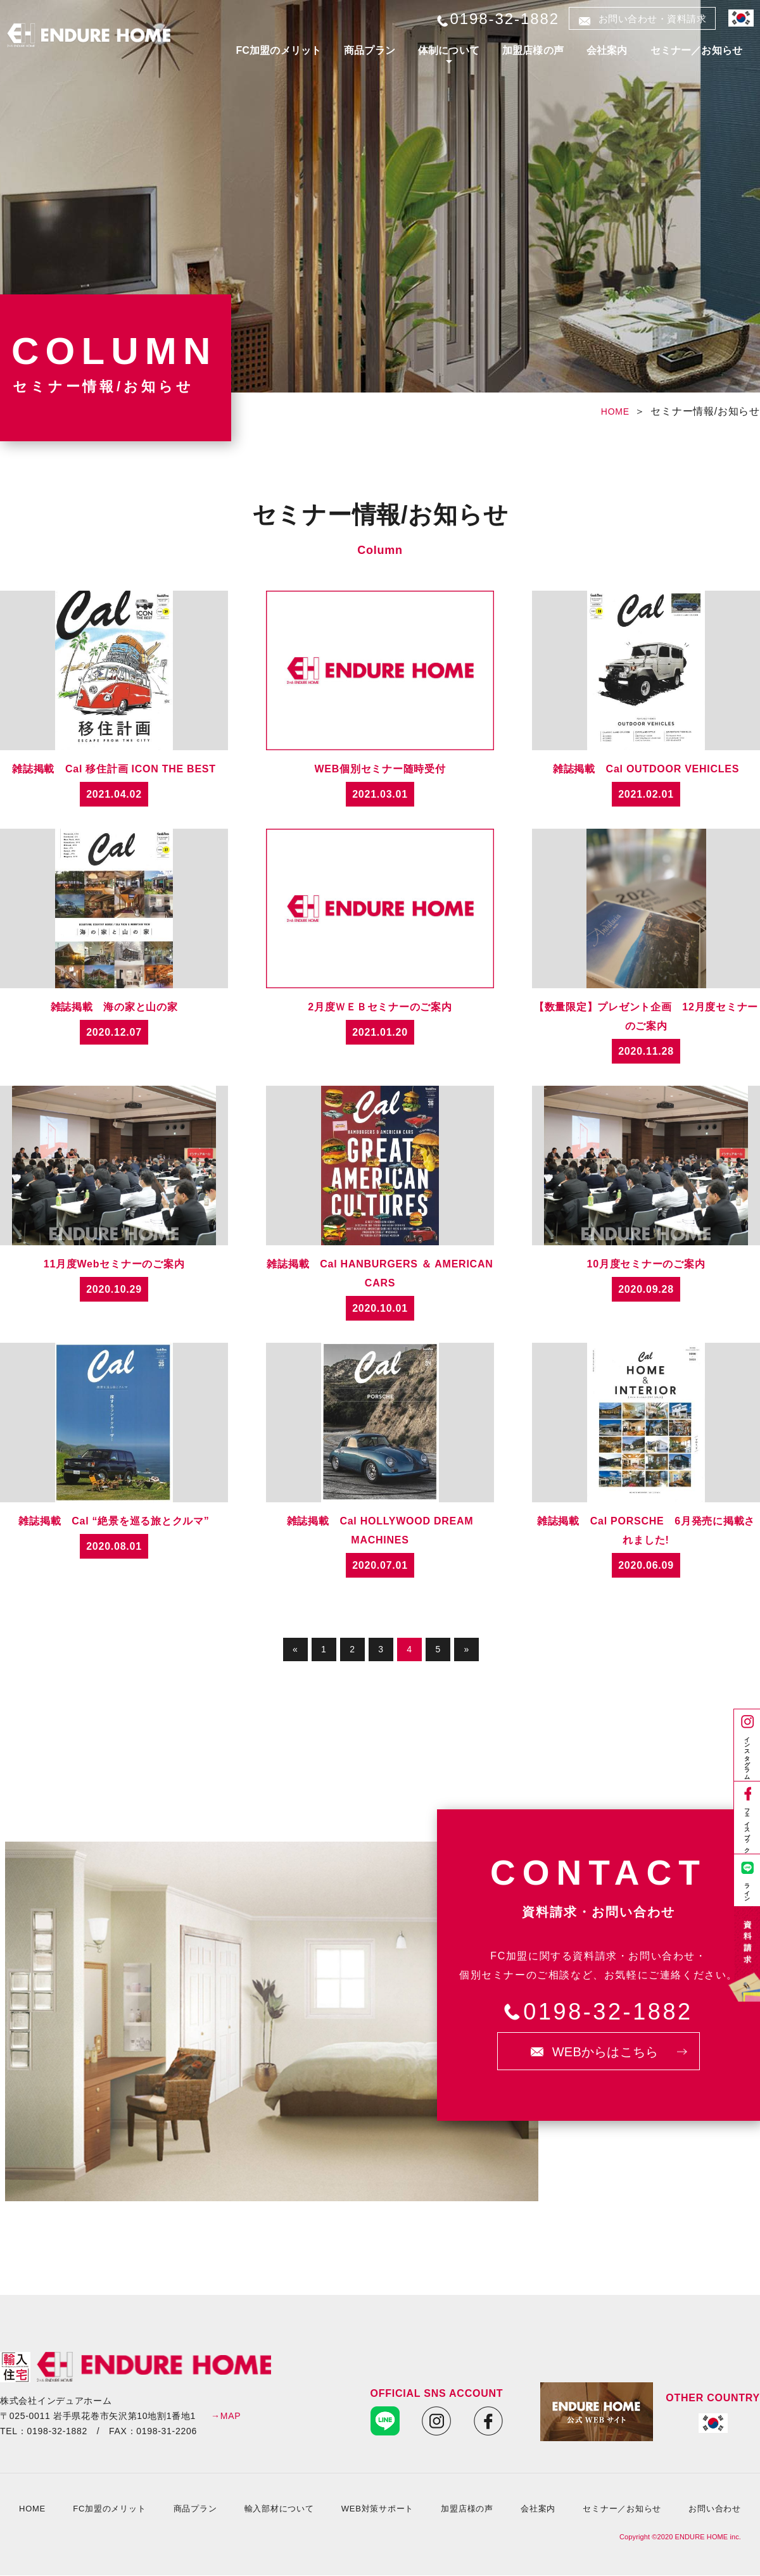  What do you see at coordinates (377, 2509) in the screenshot?
I see `WEB対策サポート` at bounding box center [377, 2509].